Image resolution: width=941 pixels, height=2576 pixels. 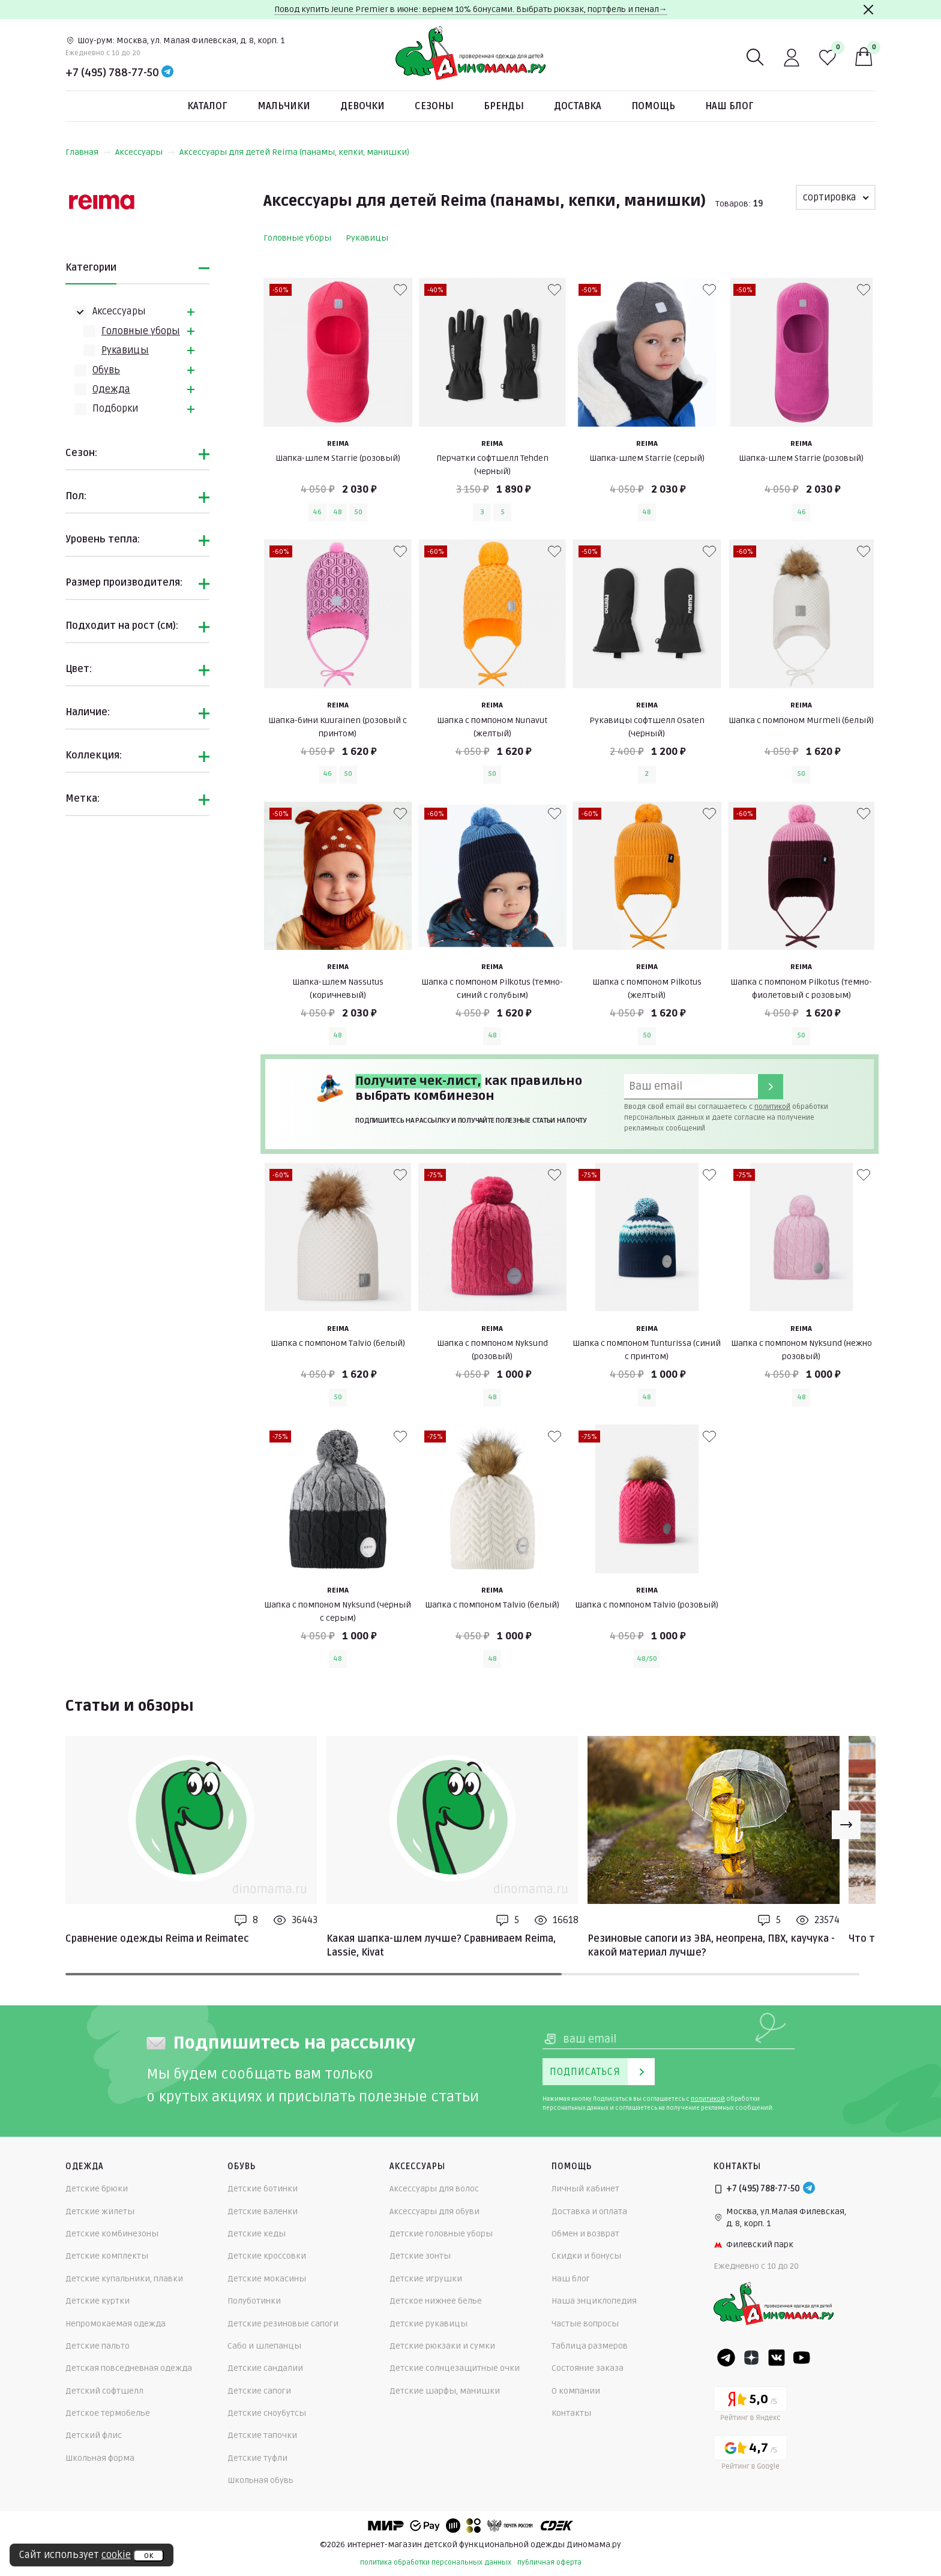 What do you see at coordinates (571, 2413) in the screenshot?
I see `Контакты` at bounding box center [571, 2413].